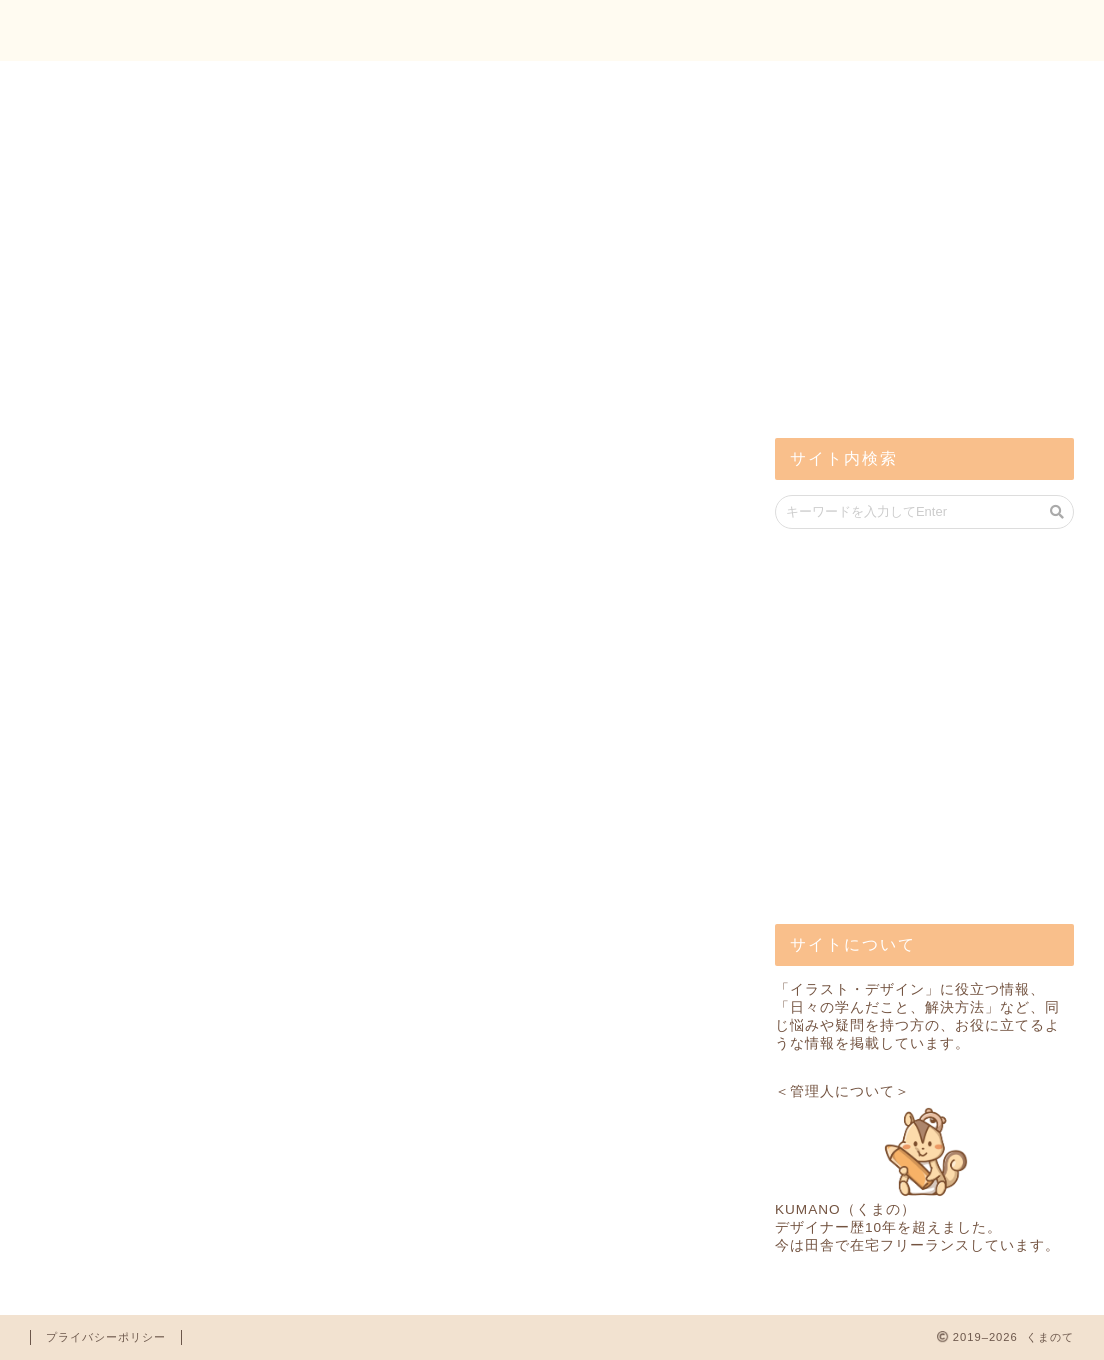 This screenshot has height=1360, width=1104. I want to click on [Advertisement], so click(925, 260).